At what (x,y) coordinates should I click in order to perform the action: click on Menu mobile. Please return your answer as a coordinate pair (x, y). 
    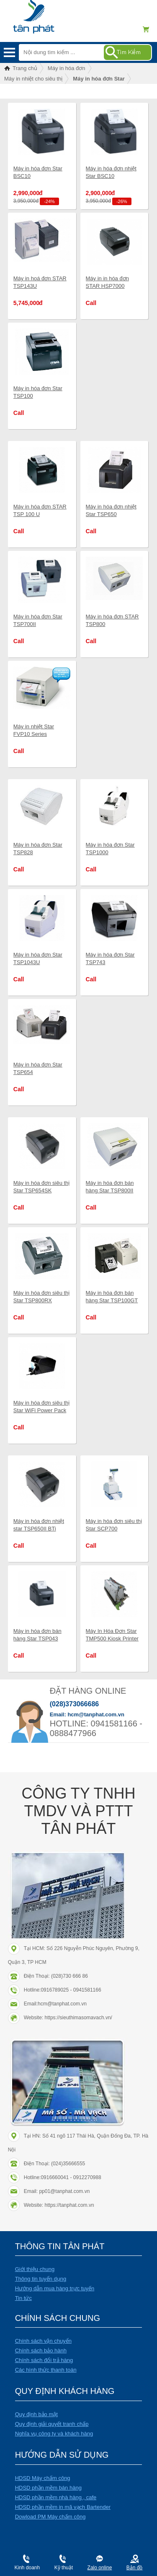
    Looking at the image, I should click on (9, 52).